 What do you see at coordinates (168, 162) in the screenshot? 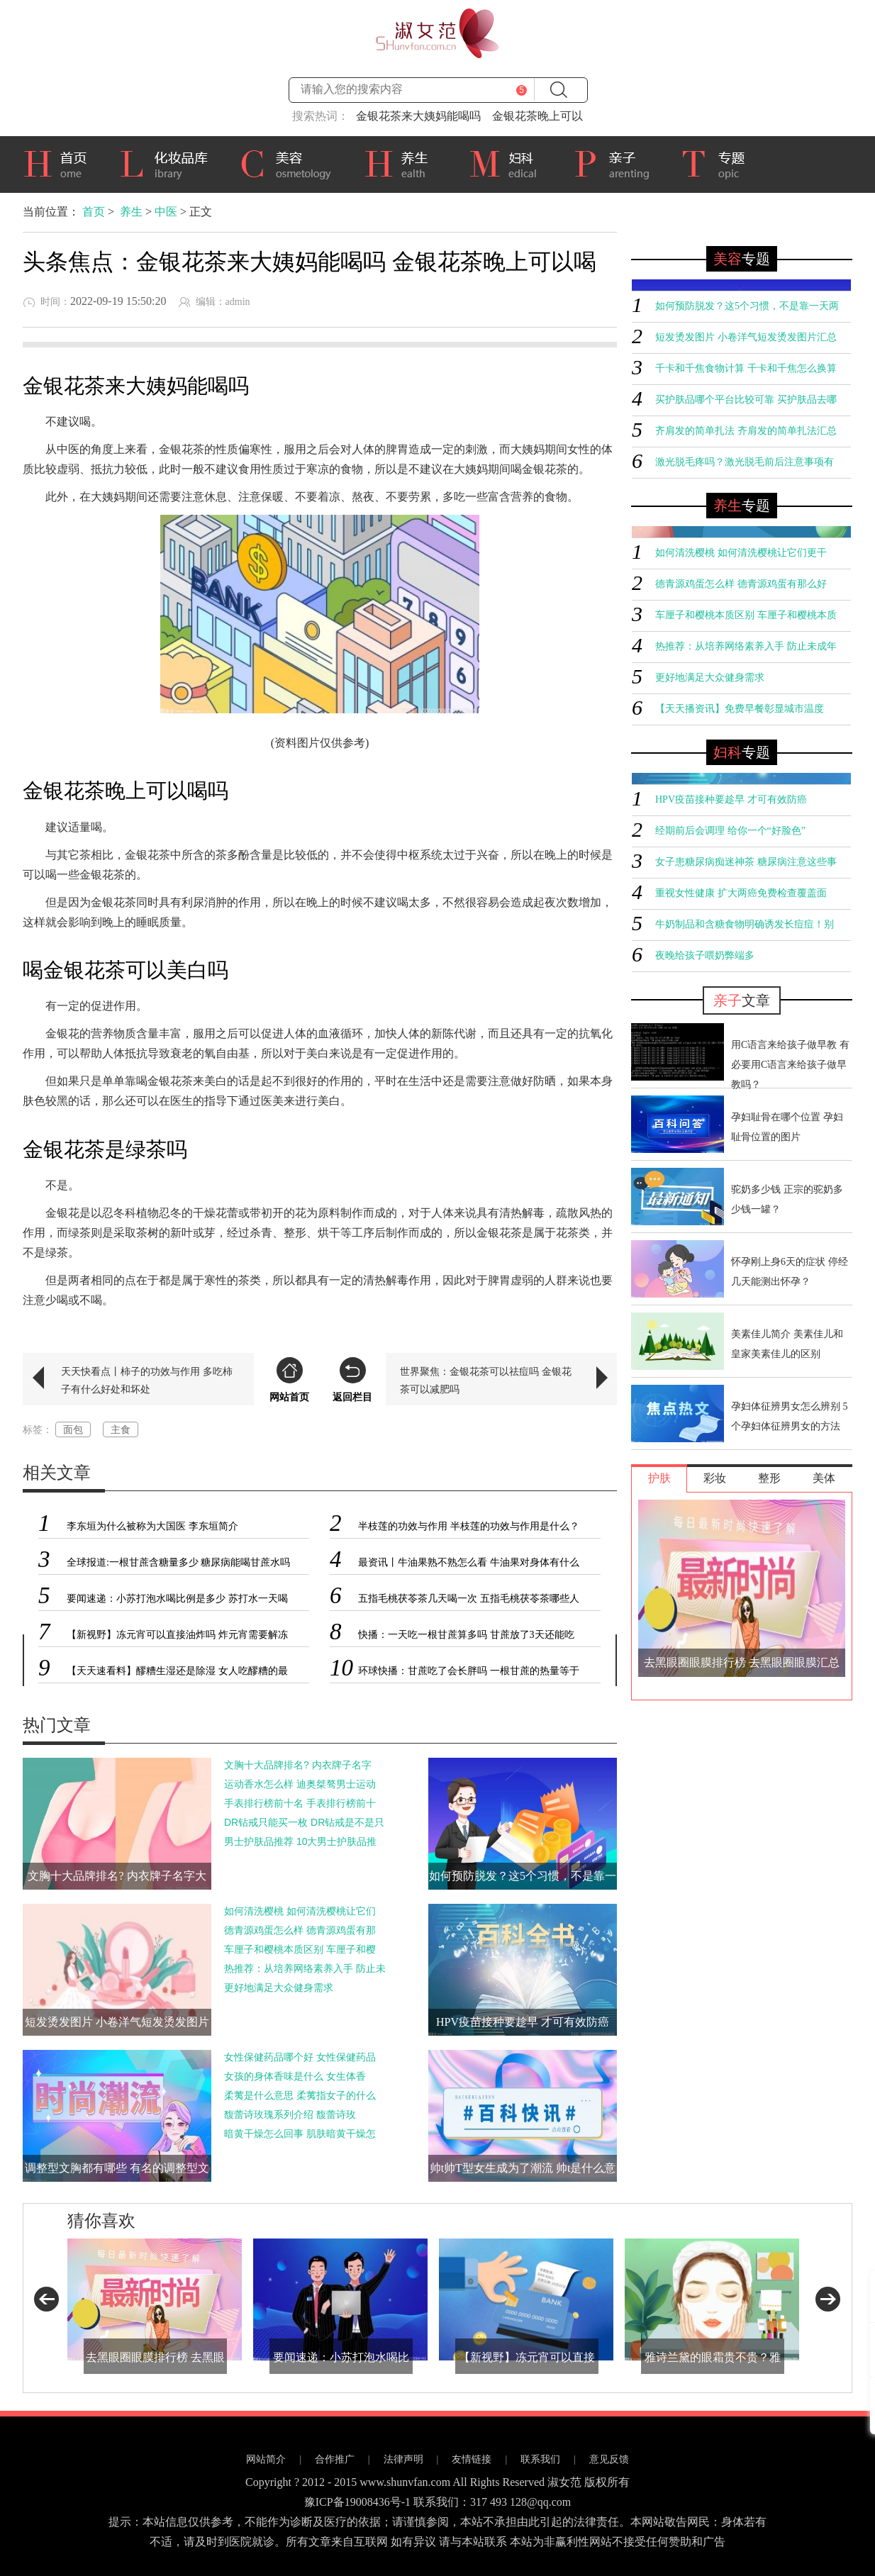
I see `化妆品库` at bounding box center [168, 162].